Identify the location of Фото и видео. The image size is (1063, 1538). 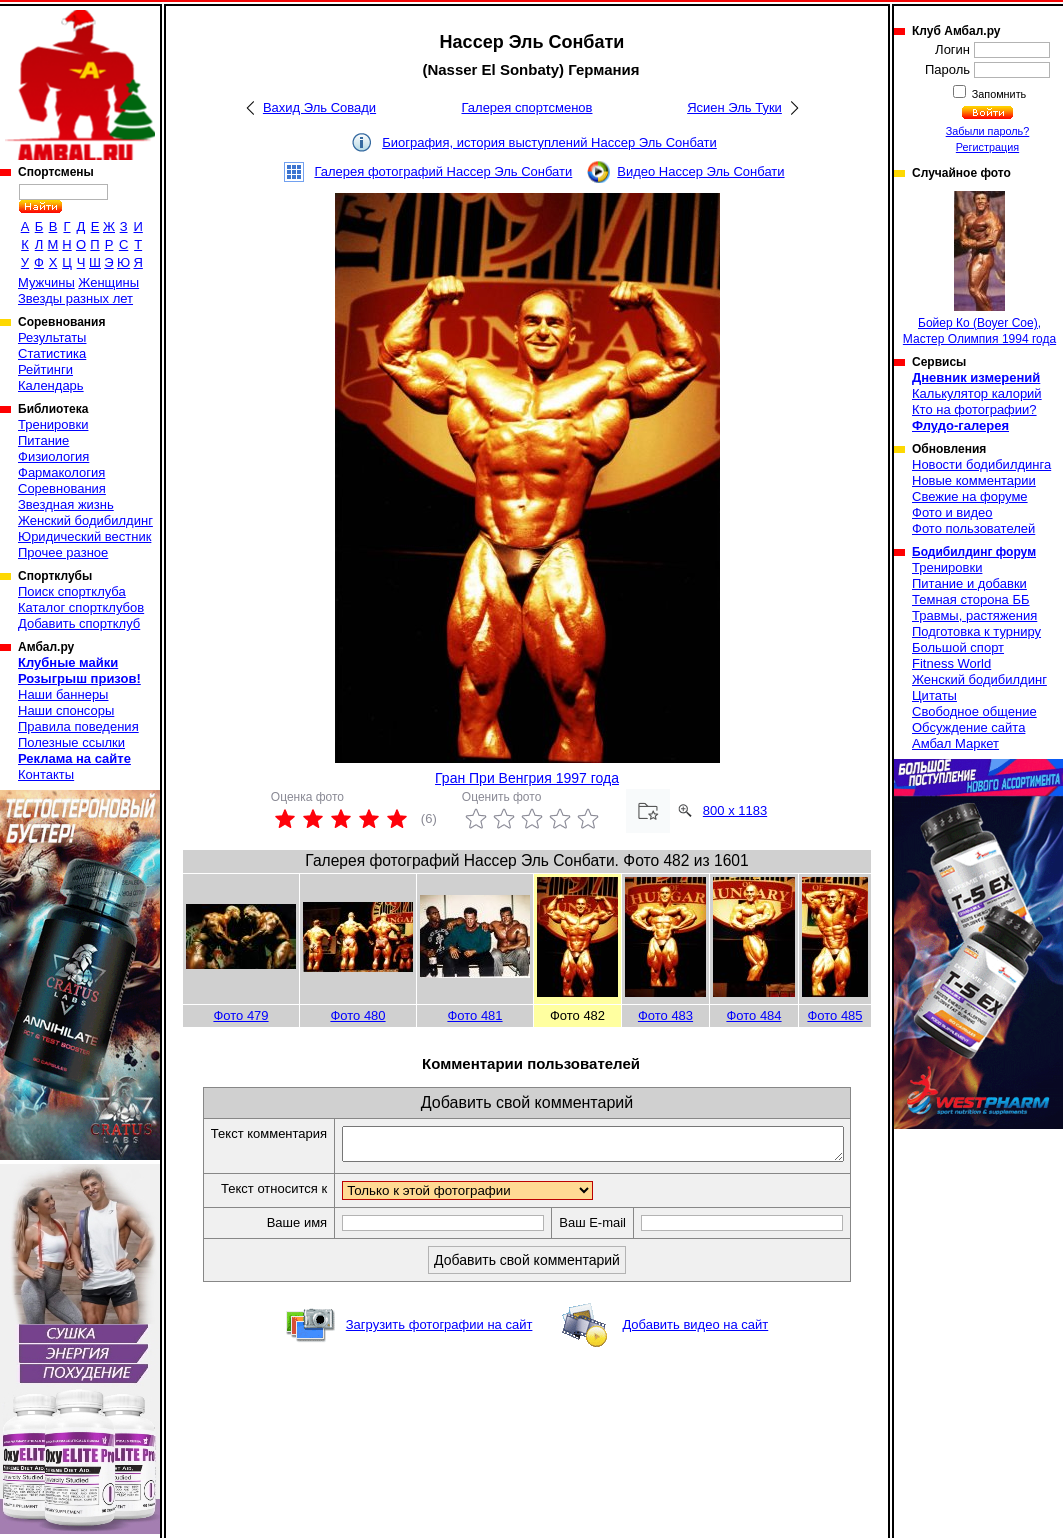
(952, 512).